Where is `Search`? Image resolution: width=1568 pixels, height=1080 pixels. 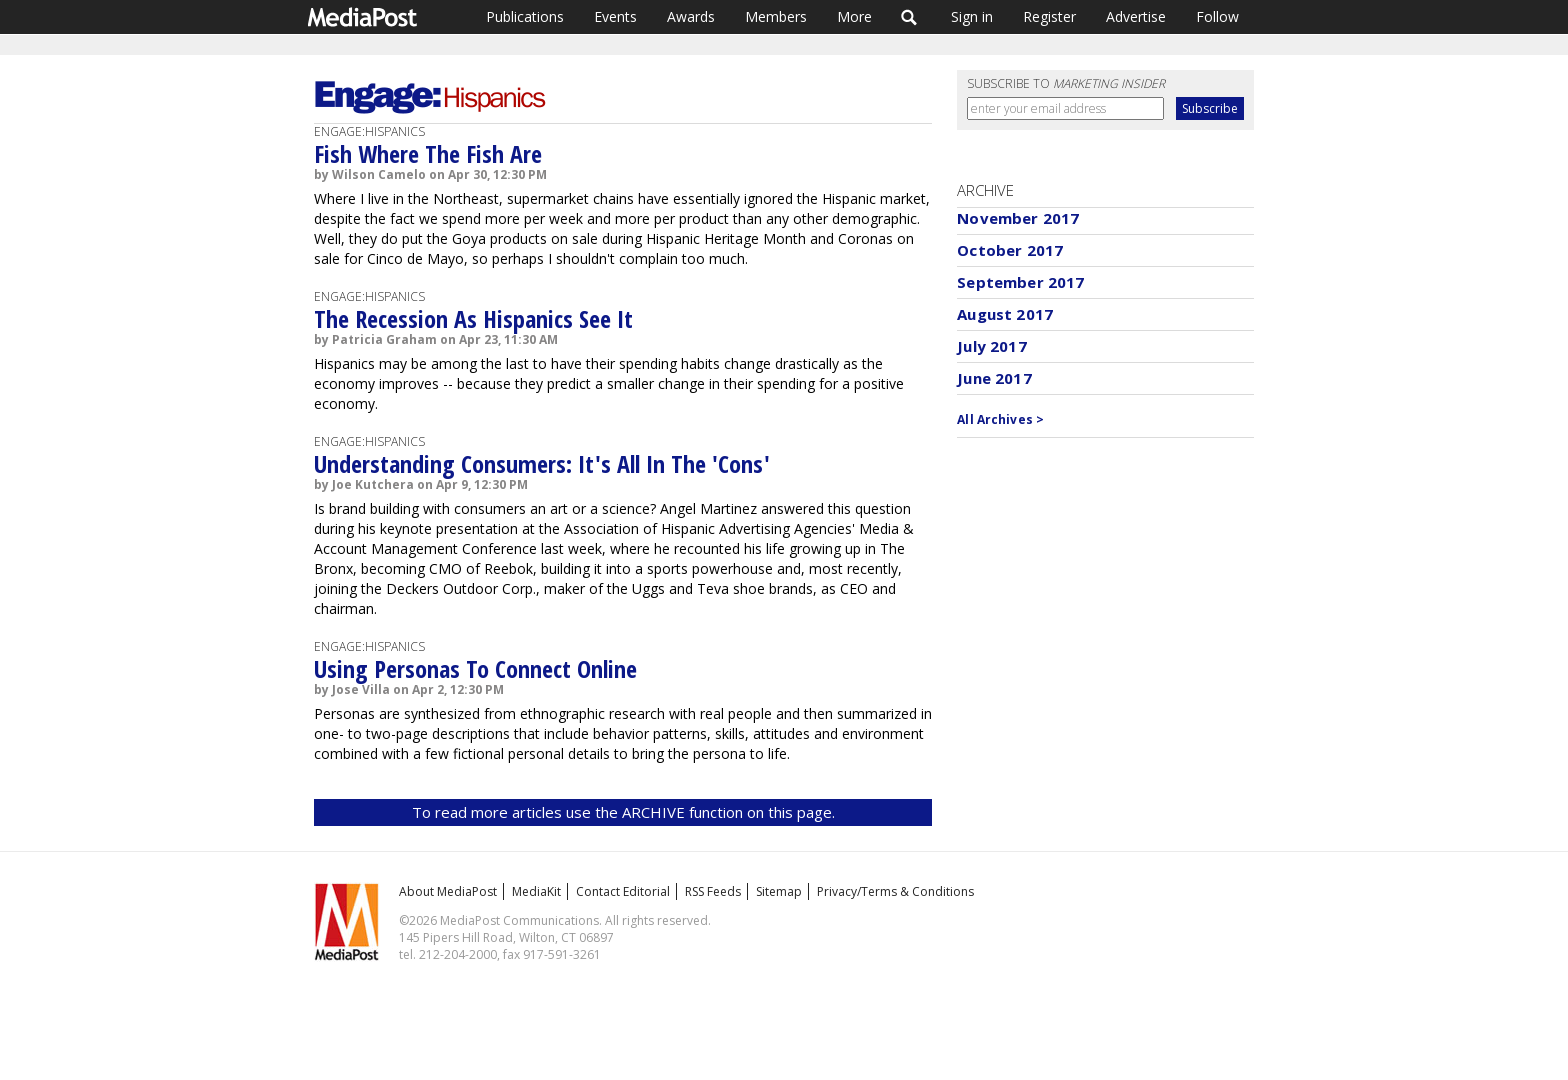
Search is located at coordinates (909, 17).